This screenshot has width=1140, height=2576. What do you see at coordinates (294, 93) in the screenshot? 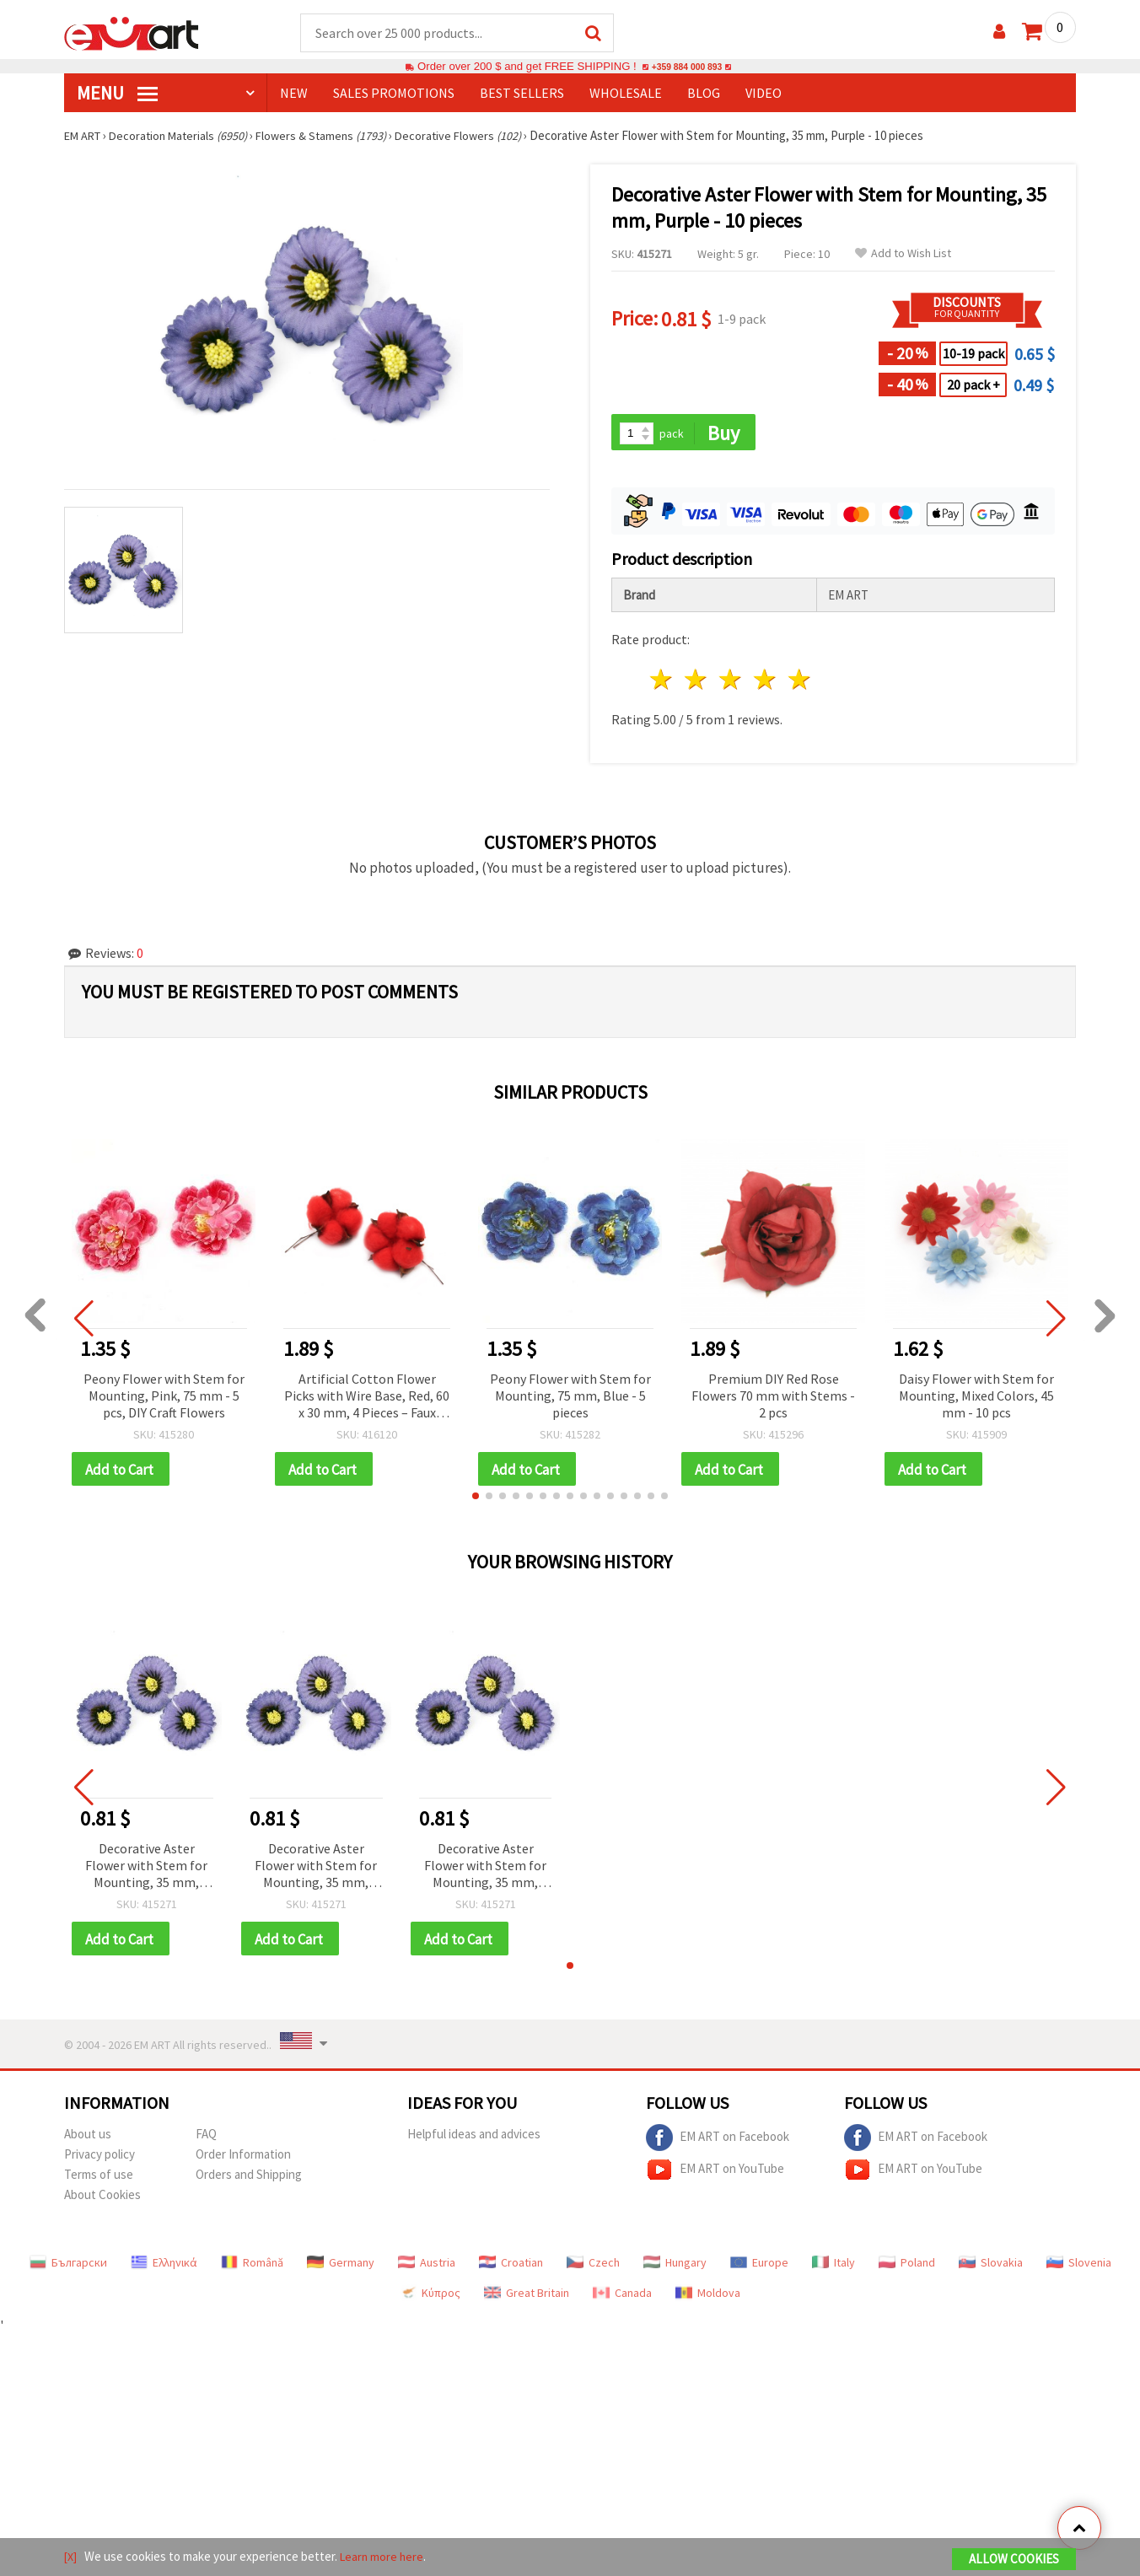
I see `NEW` at bounding box center [294, 93].